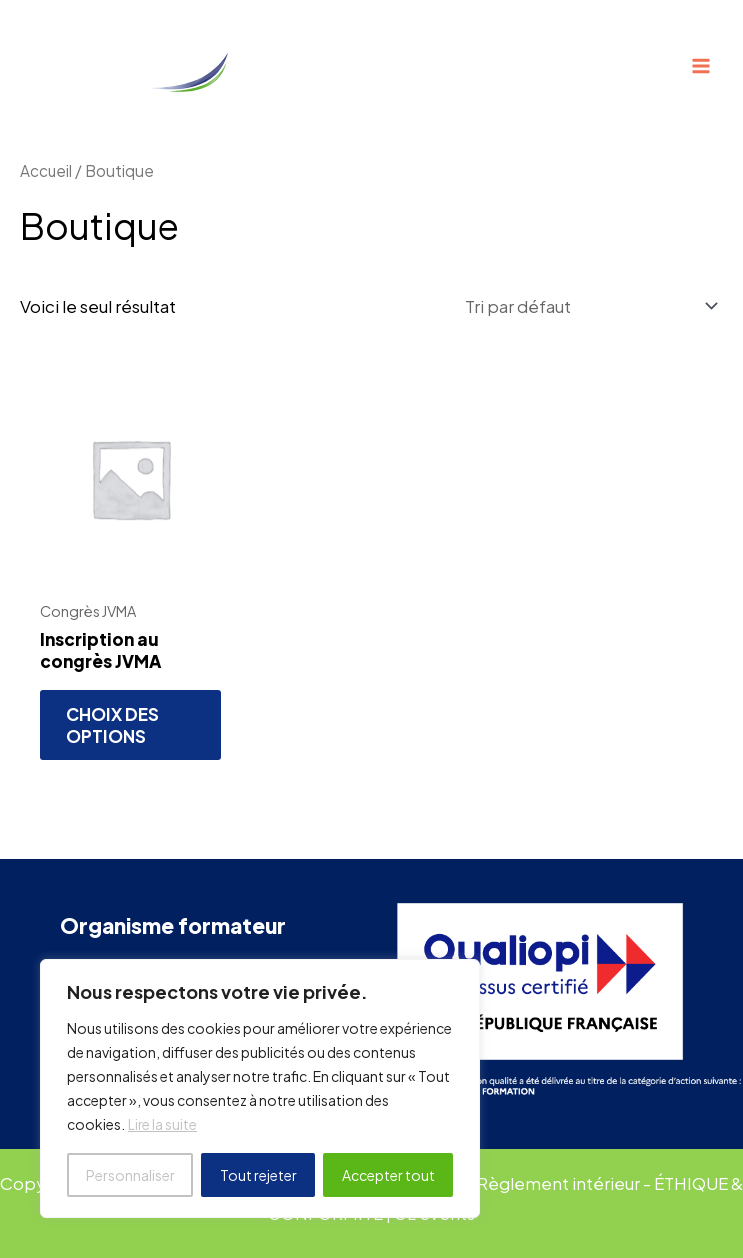  I want to click on Lire la suite, so click(163, 1125).